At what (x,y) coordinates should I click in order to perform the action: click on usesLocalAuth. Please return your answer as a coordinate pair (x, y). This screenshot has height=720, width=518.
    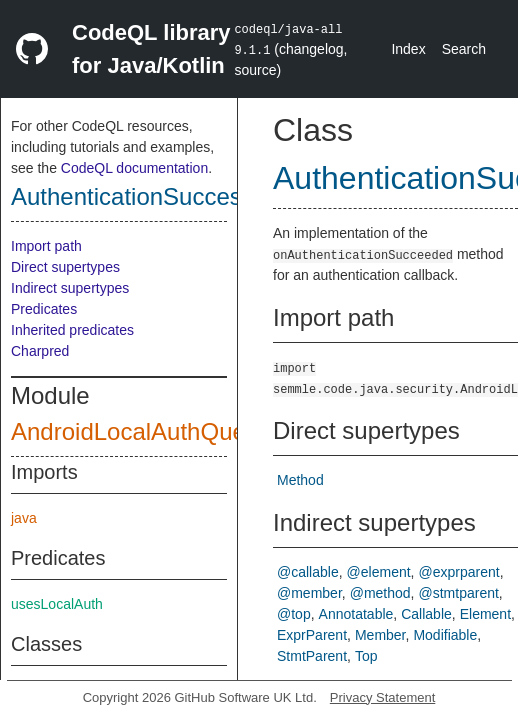
    Looking at the image, I should click on (57, 604).